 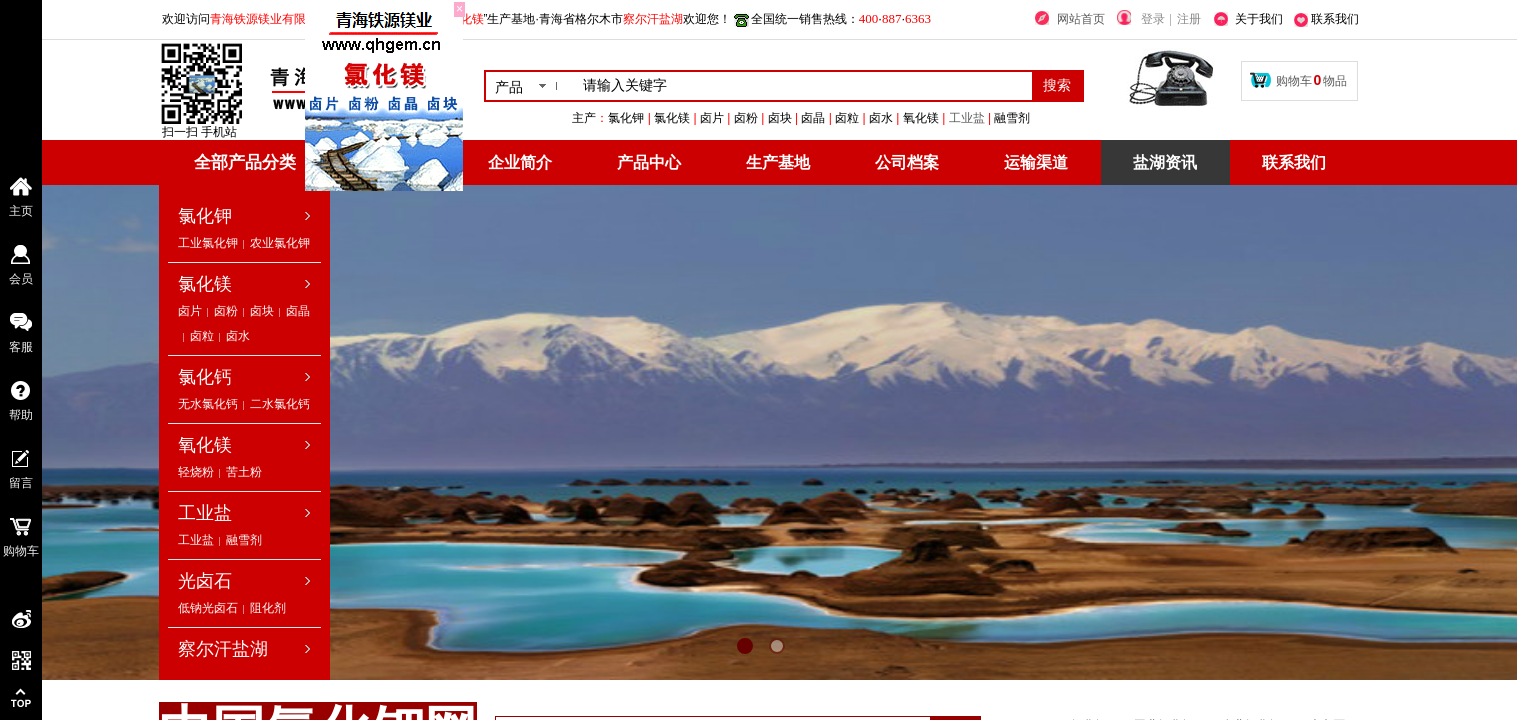 What do you see at coordinates (226, 311) in the screenshot?
I see `卤粉` at bounding box center [226, 311].